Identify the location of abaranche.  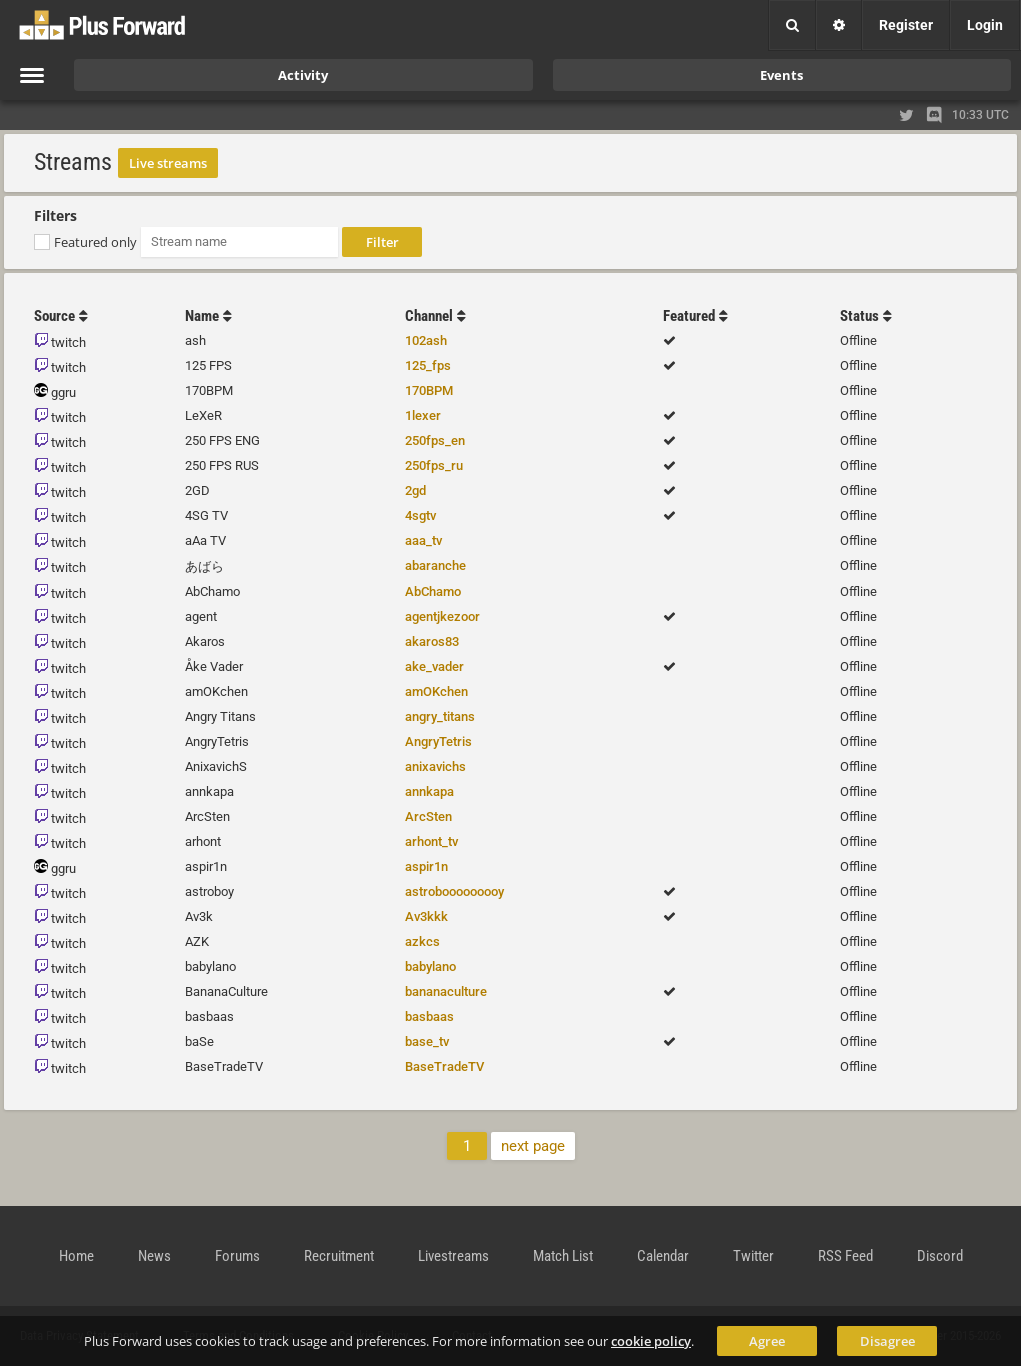
(435, 565).